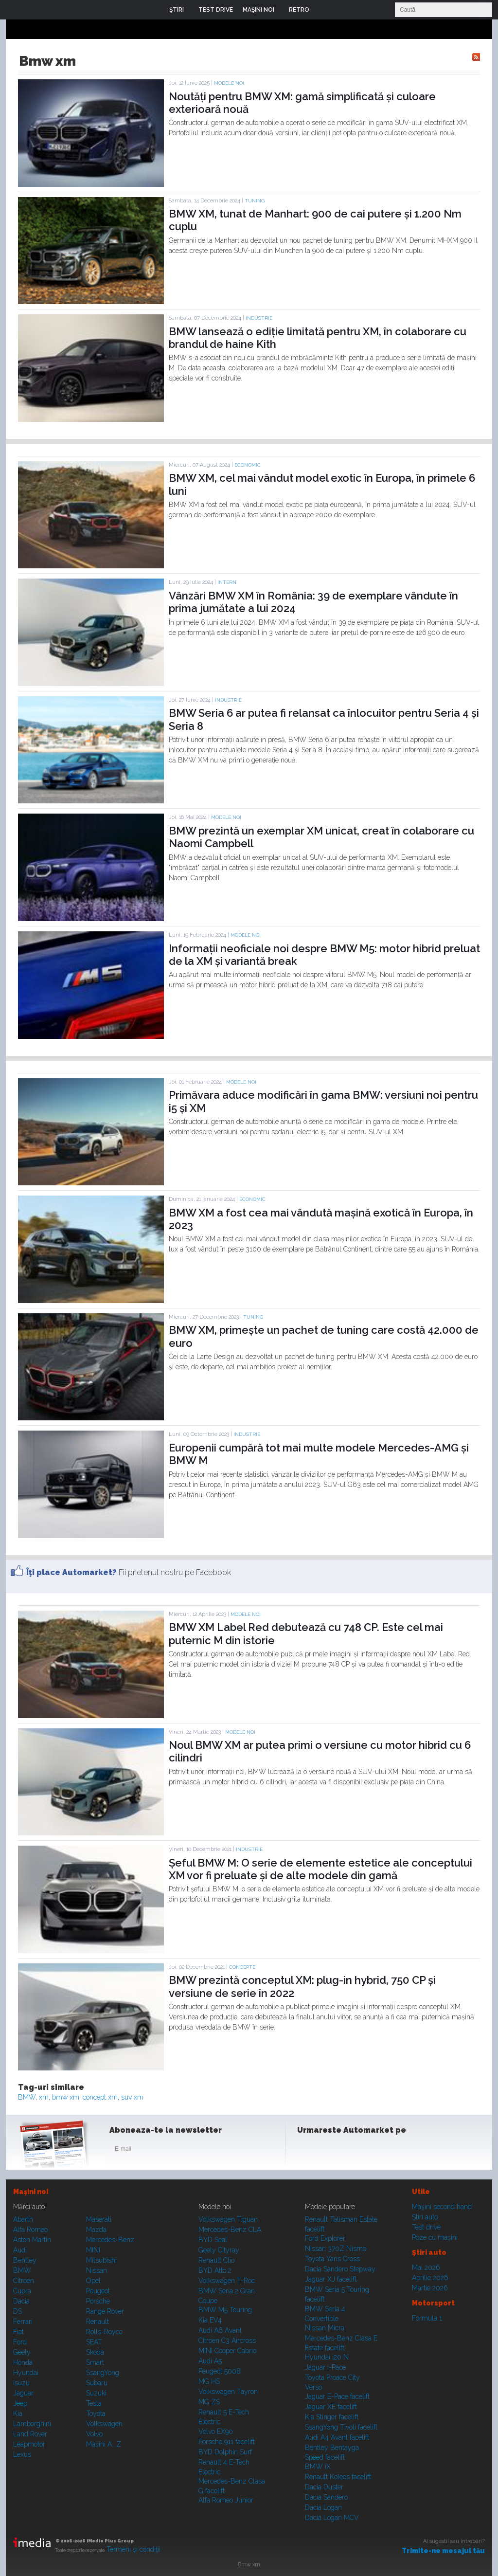  I want to click on Dacia, so click(21, 2301).